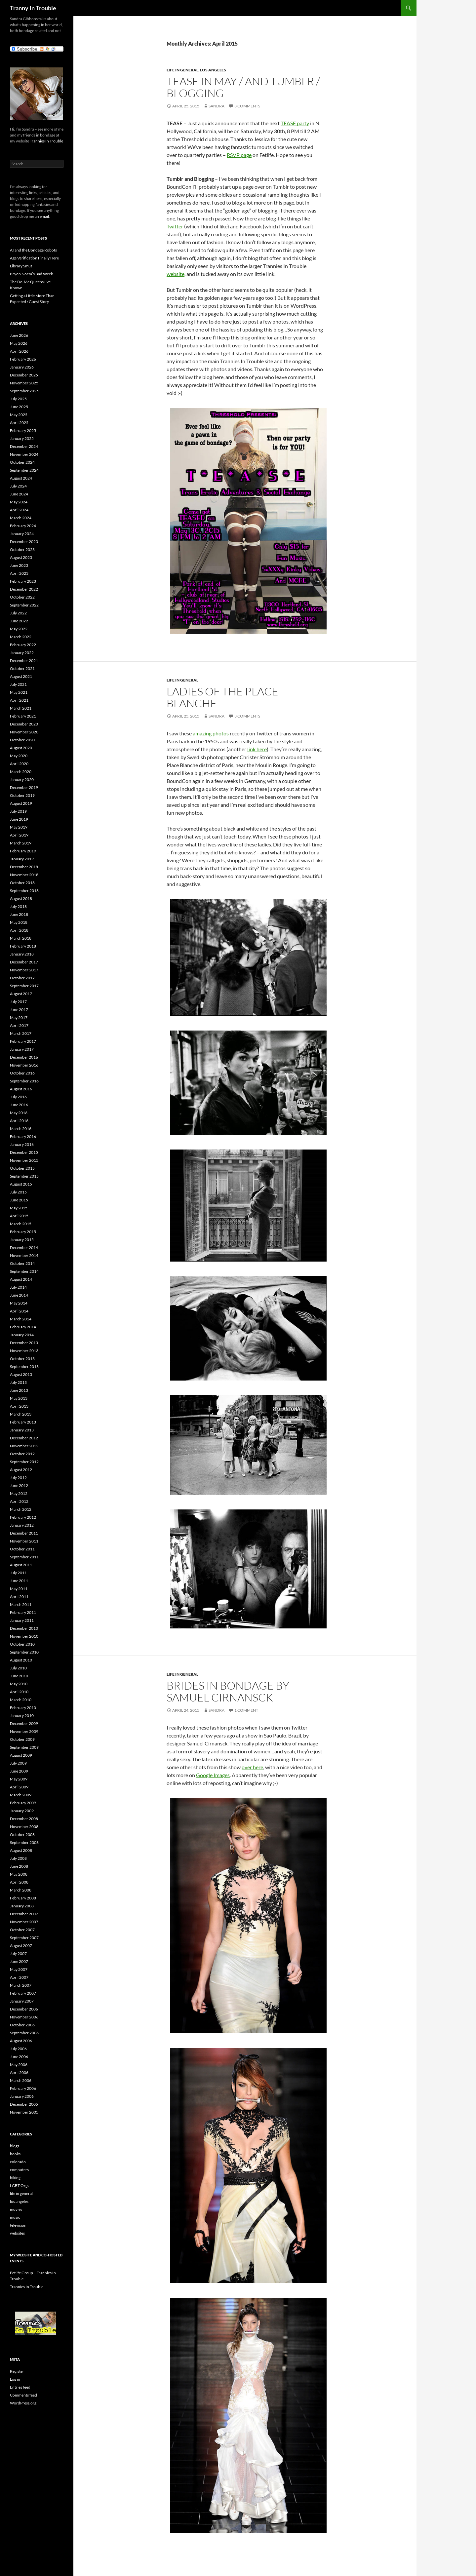 This screenshot has height=2576, width=476. I want to click on April 2014, so click(19, 1310).